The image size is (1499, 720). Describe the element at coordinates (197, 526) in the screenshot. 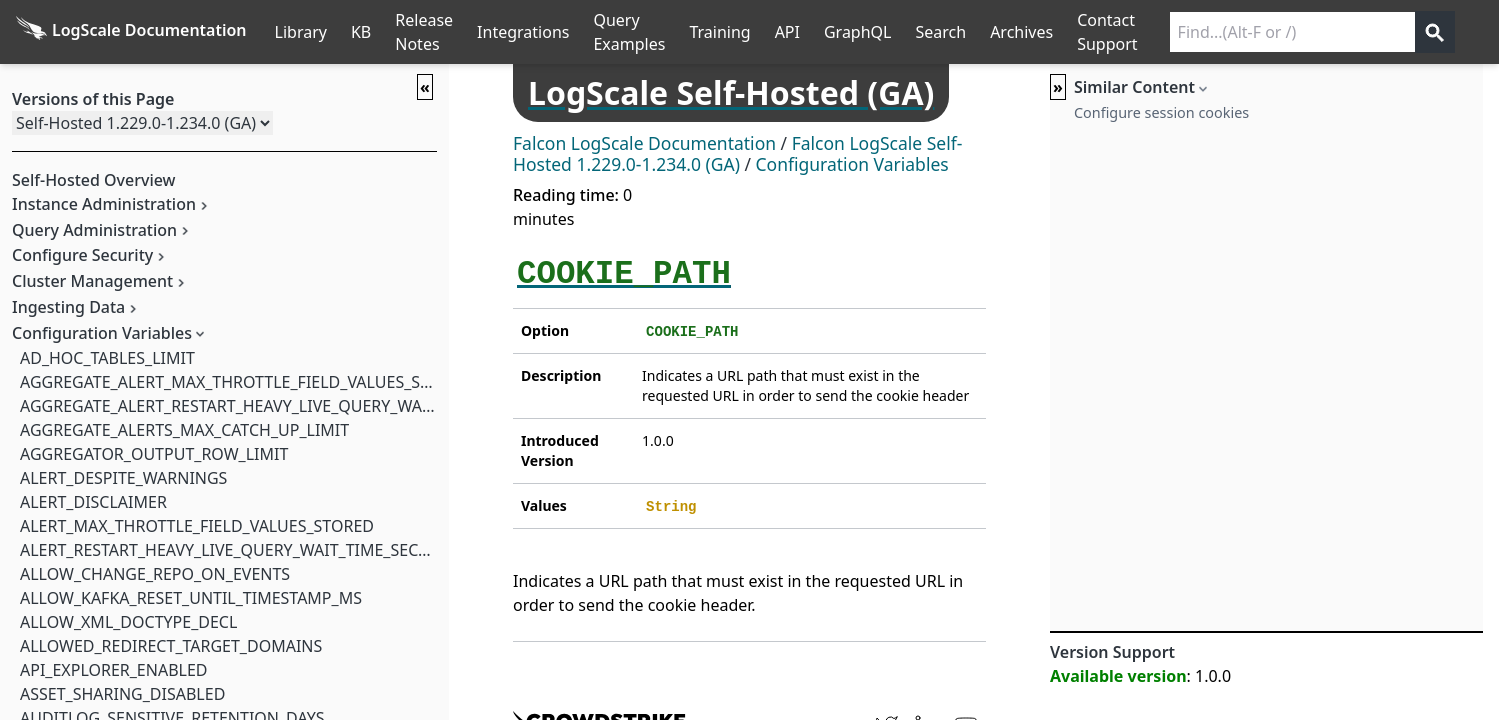

I see `ALERT_MAX_THROTTLE_FIELD_VALUES_STORED` at that location.